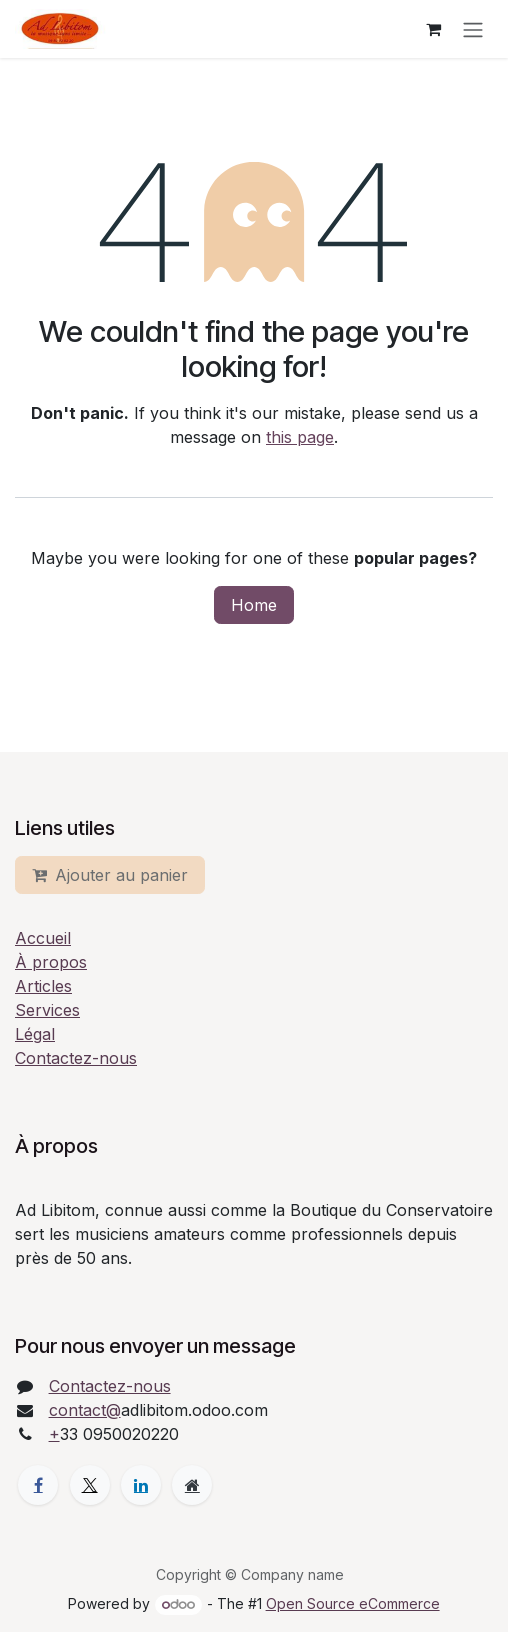  Describe the element at coordinates (43, 938) in the screenshot. I see `Accueil` at that location.